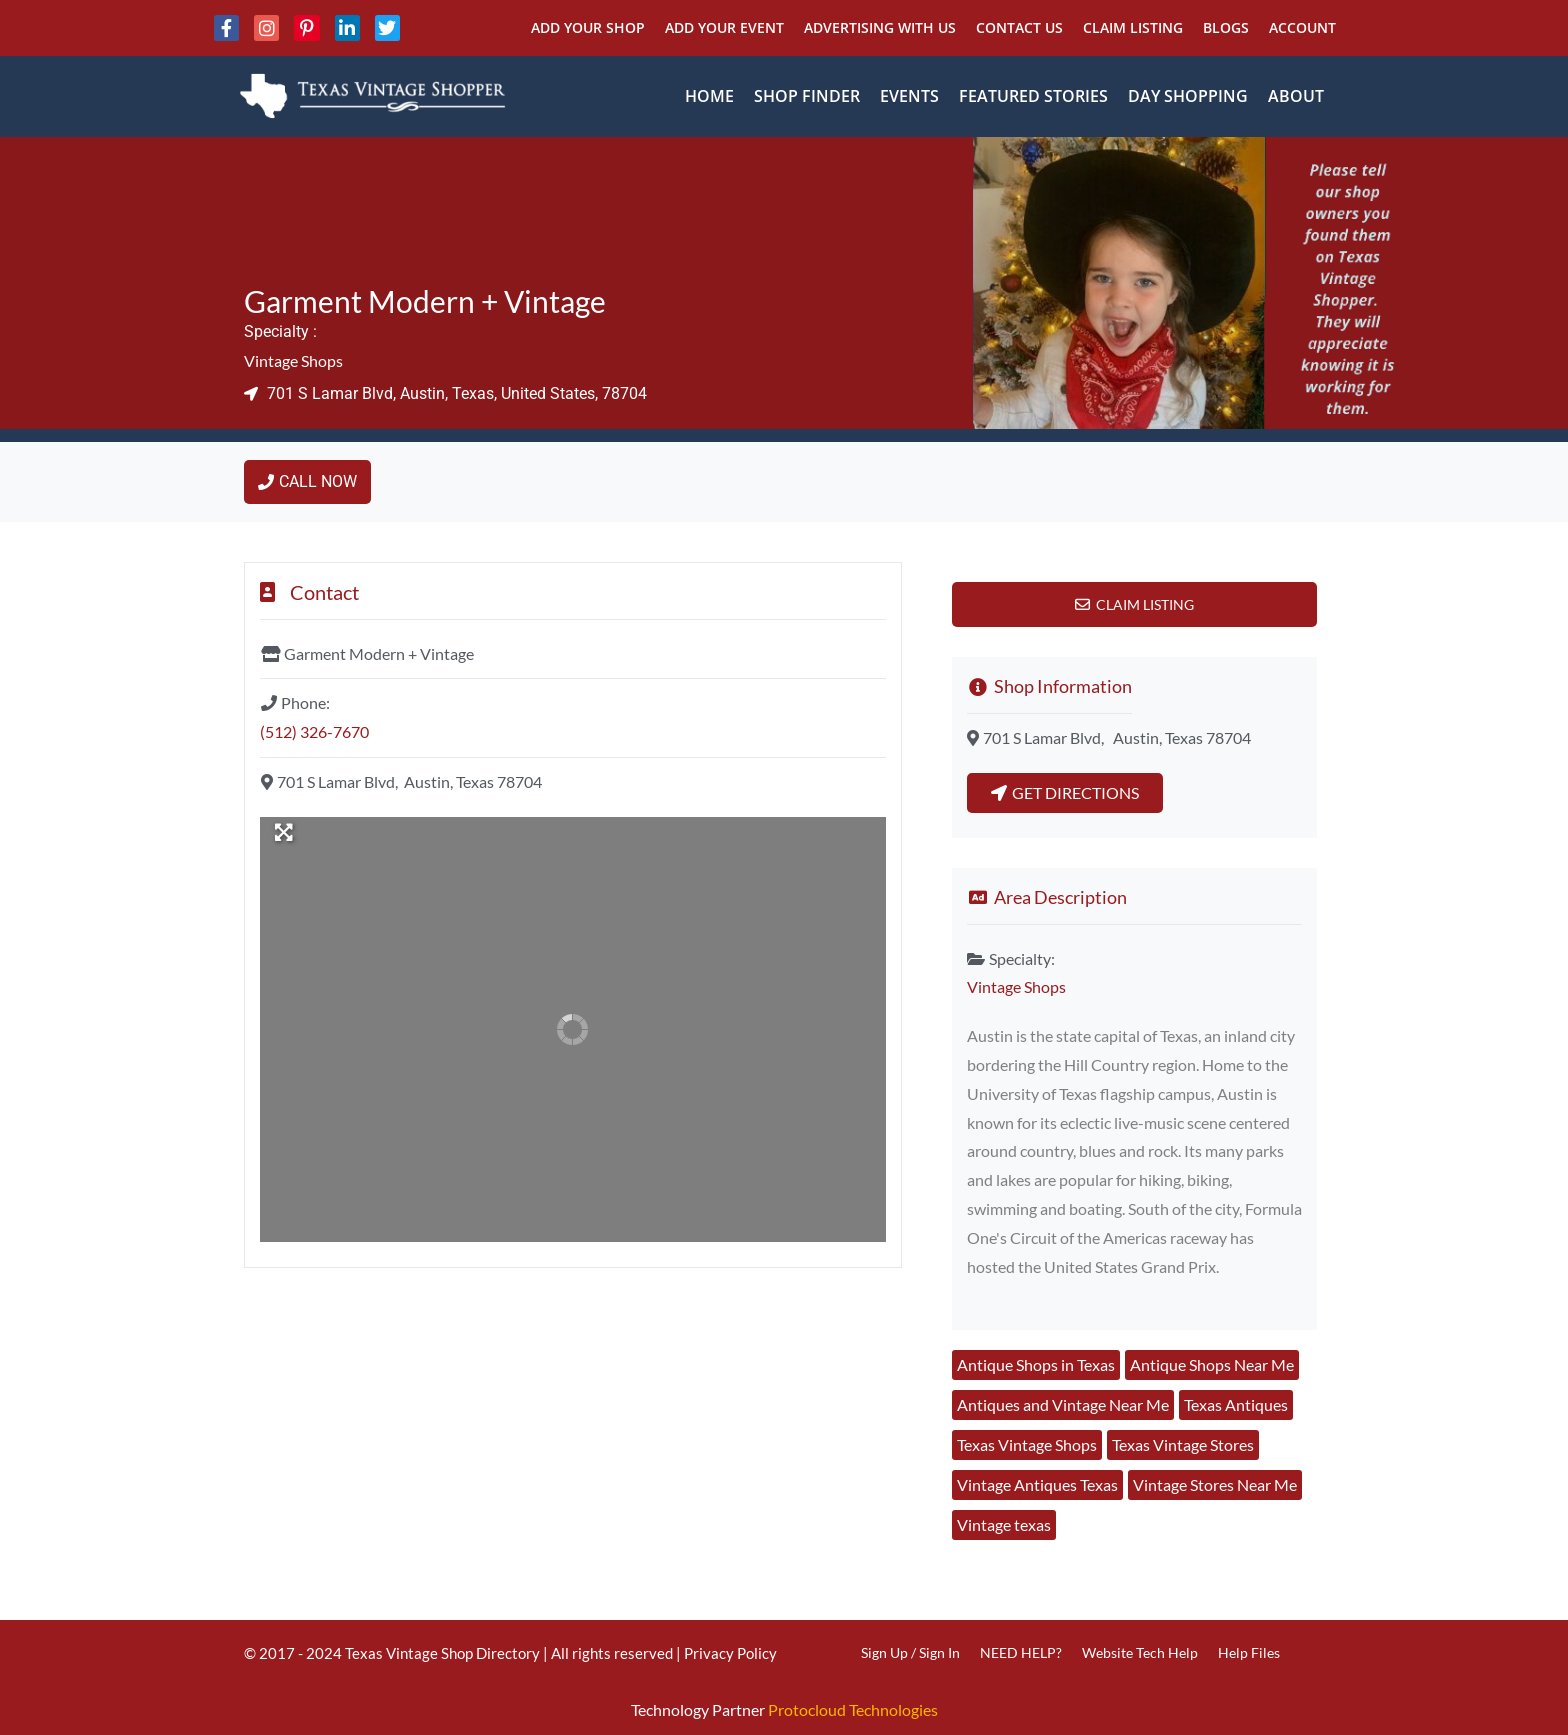 The width and height of the screenshot is (1568, 1735). I want to click on Vintage Stores Near Me, so click(1215, 1484).